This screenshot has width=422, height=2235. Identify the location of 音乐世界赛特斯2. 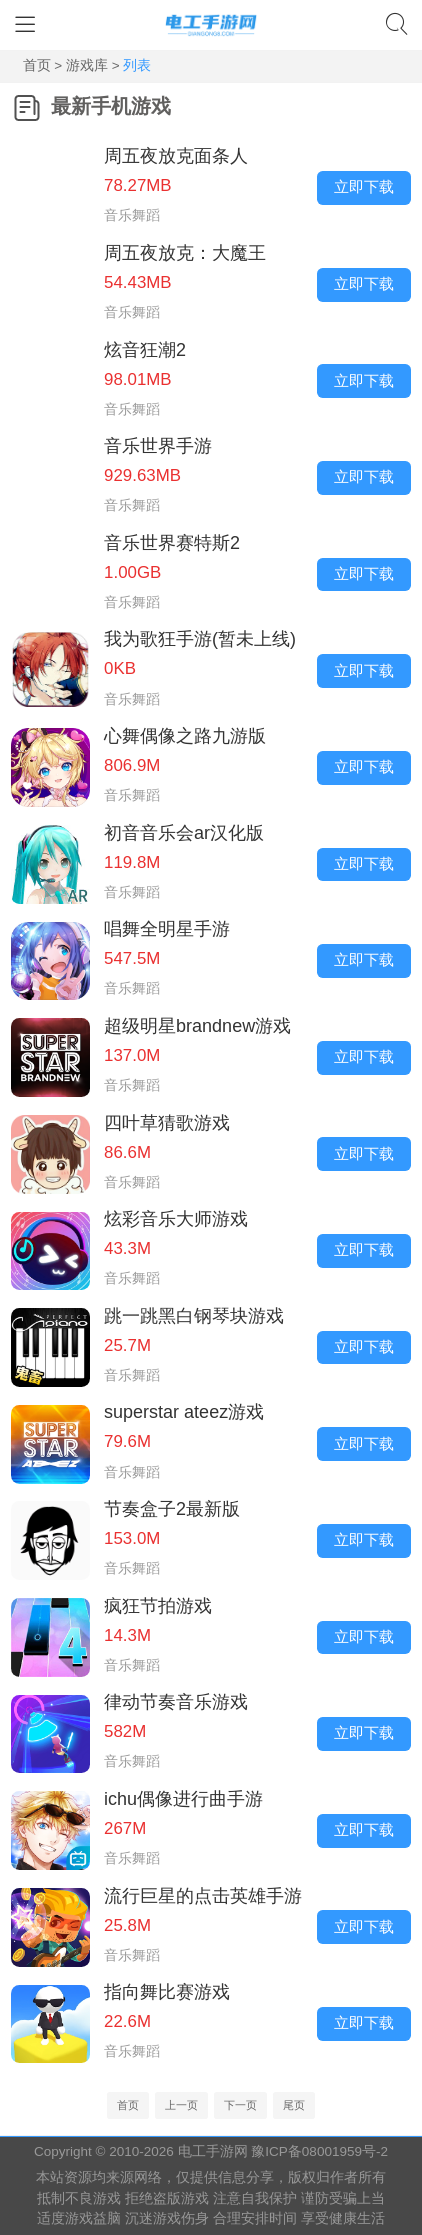
(172, 543).